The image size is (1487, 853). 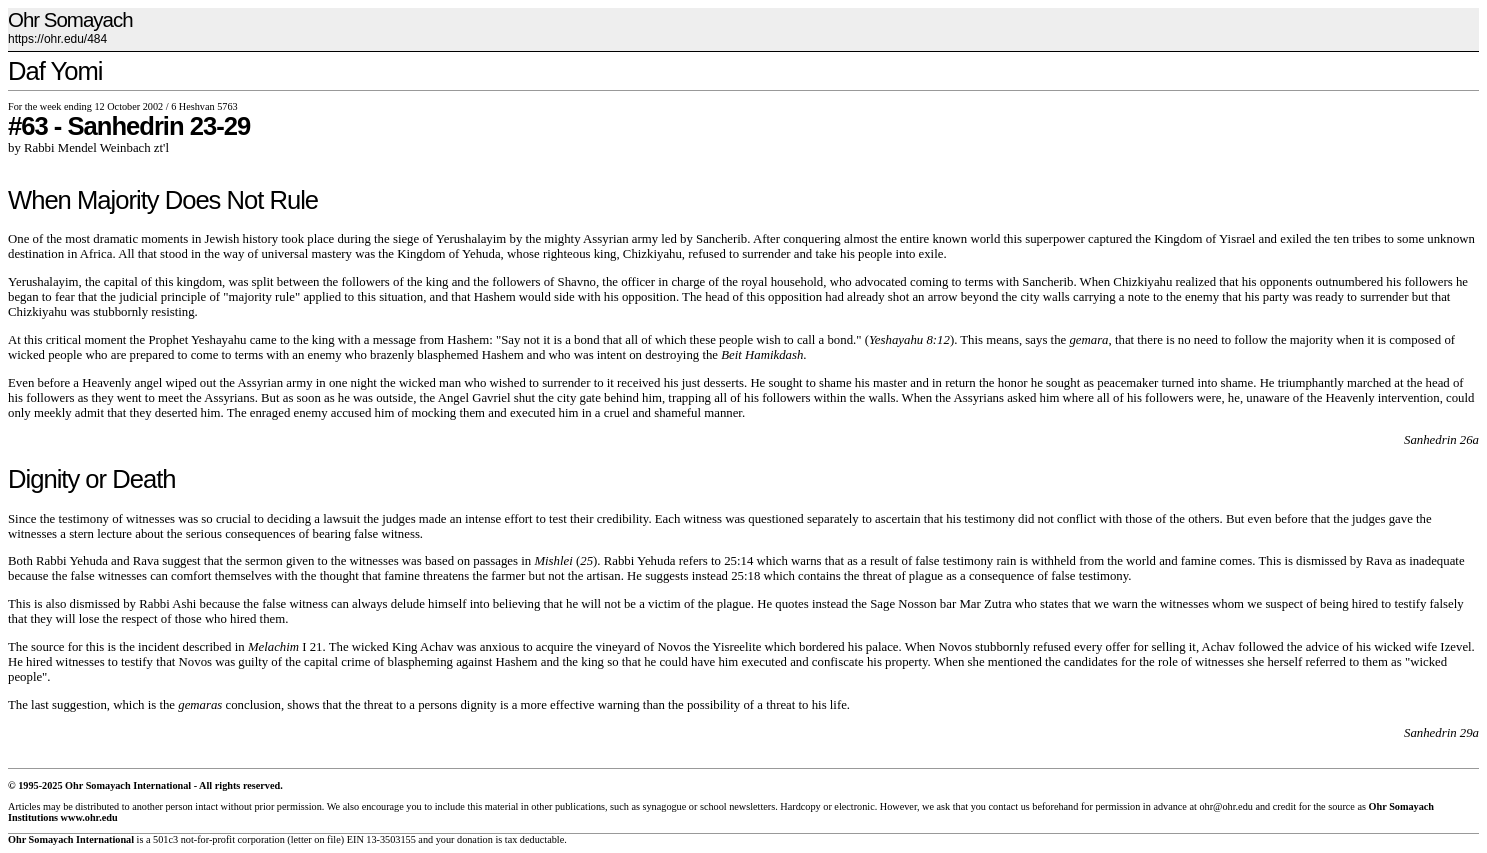 I want to click on ohr@ohr.edu, so click(x=1225, y=806).